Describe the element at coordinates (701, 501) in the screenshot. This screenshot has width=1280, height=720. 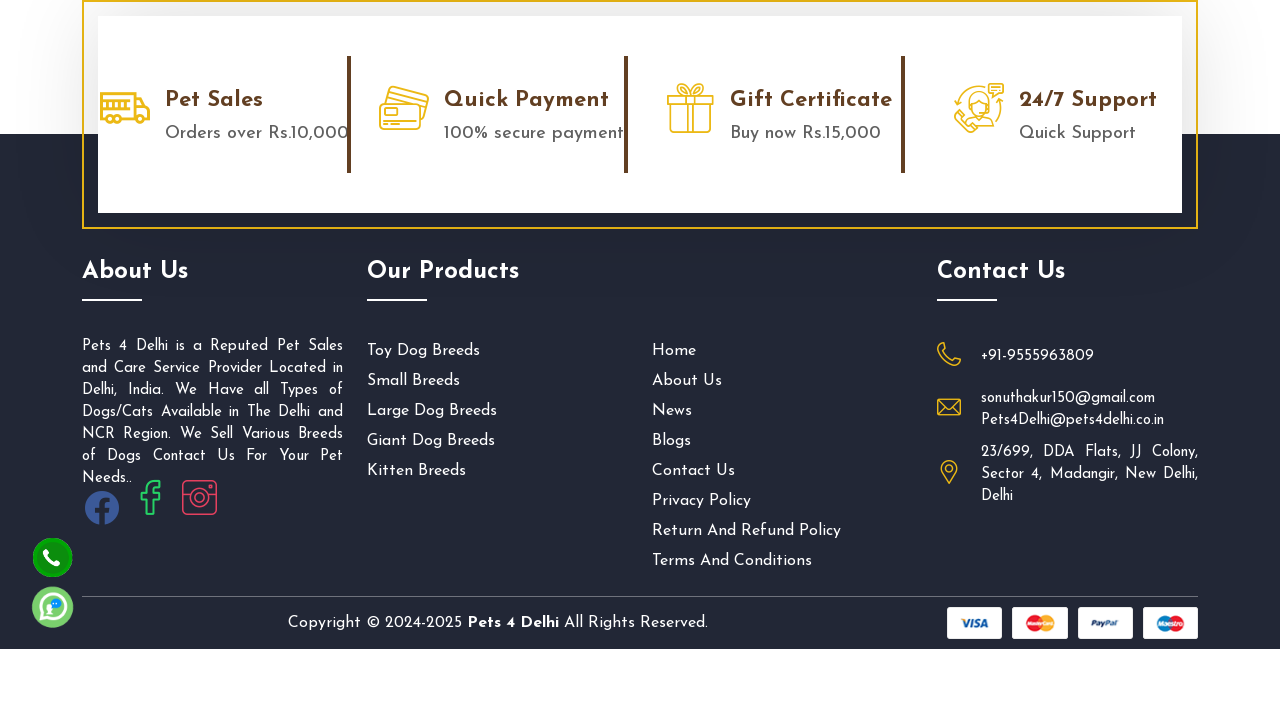
I see `privacy policy` at that location.